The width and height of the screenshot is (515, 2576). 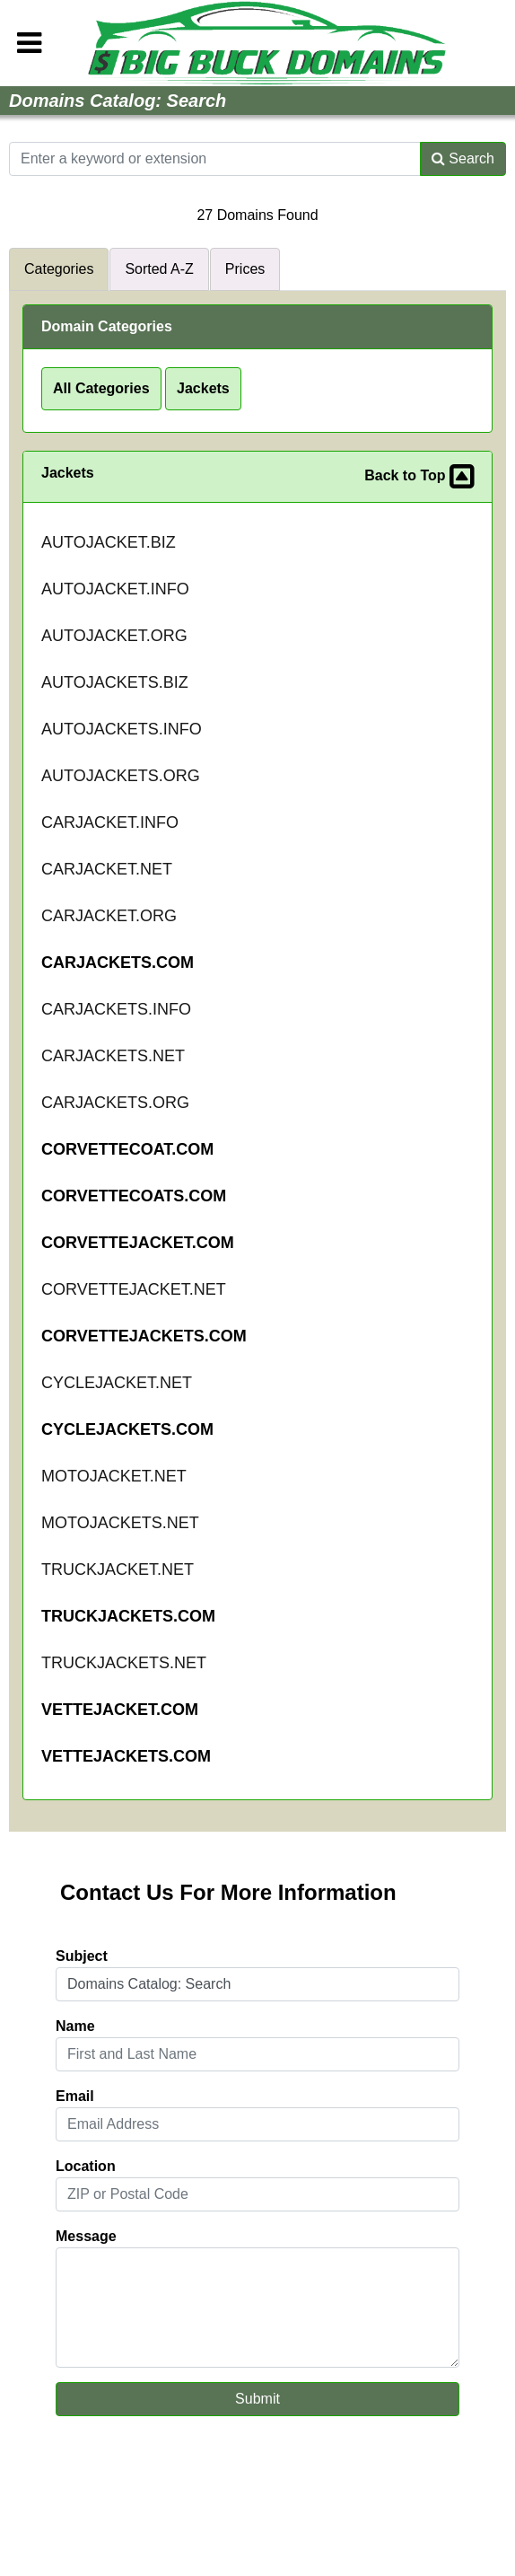 What do you see at coordinates (144, 1336) in the screenshot?
I see `CORVETTEJACKETS.COM` at bounding box center [144, 1336].